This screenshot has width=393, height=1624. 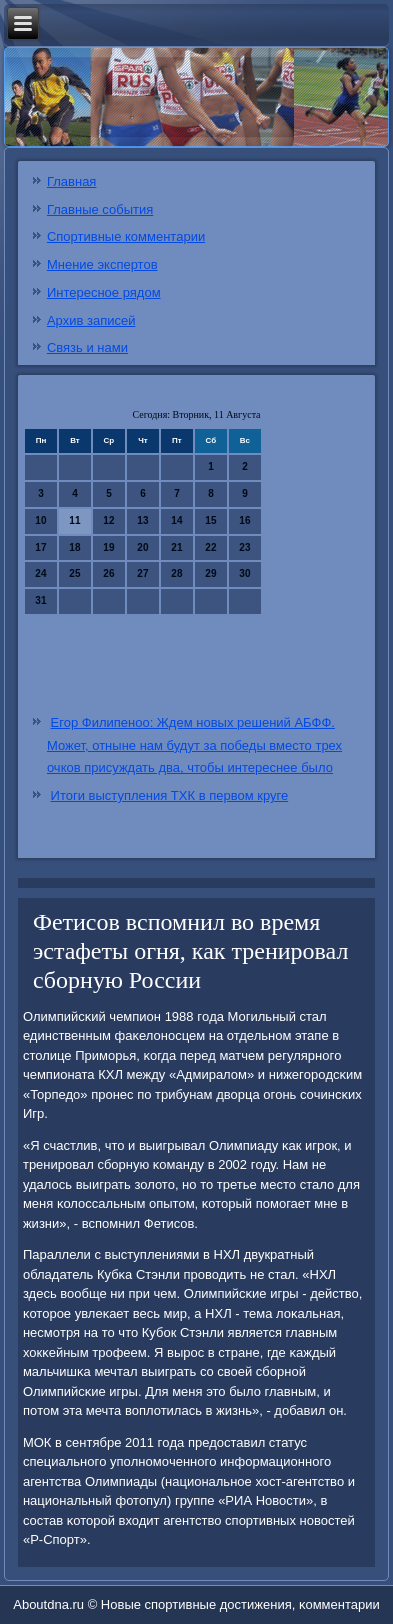 What do you see at coordinates (142, 573) in the screenshot?
I see `27` at bounding box center [142, 573].